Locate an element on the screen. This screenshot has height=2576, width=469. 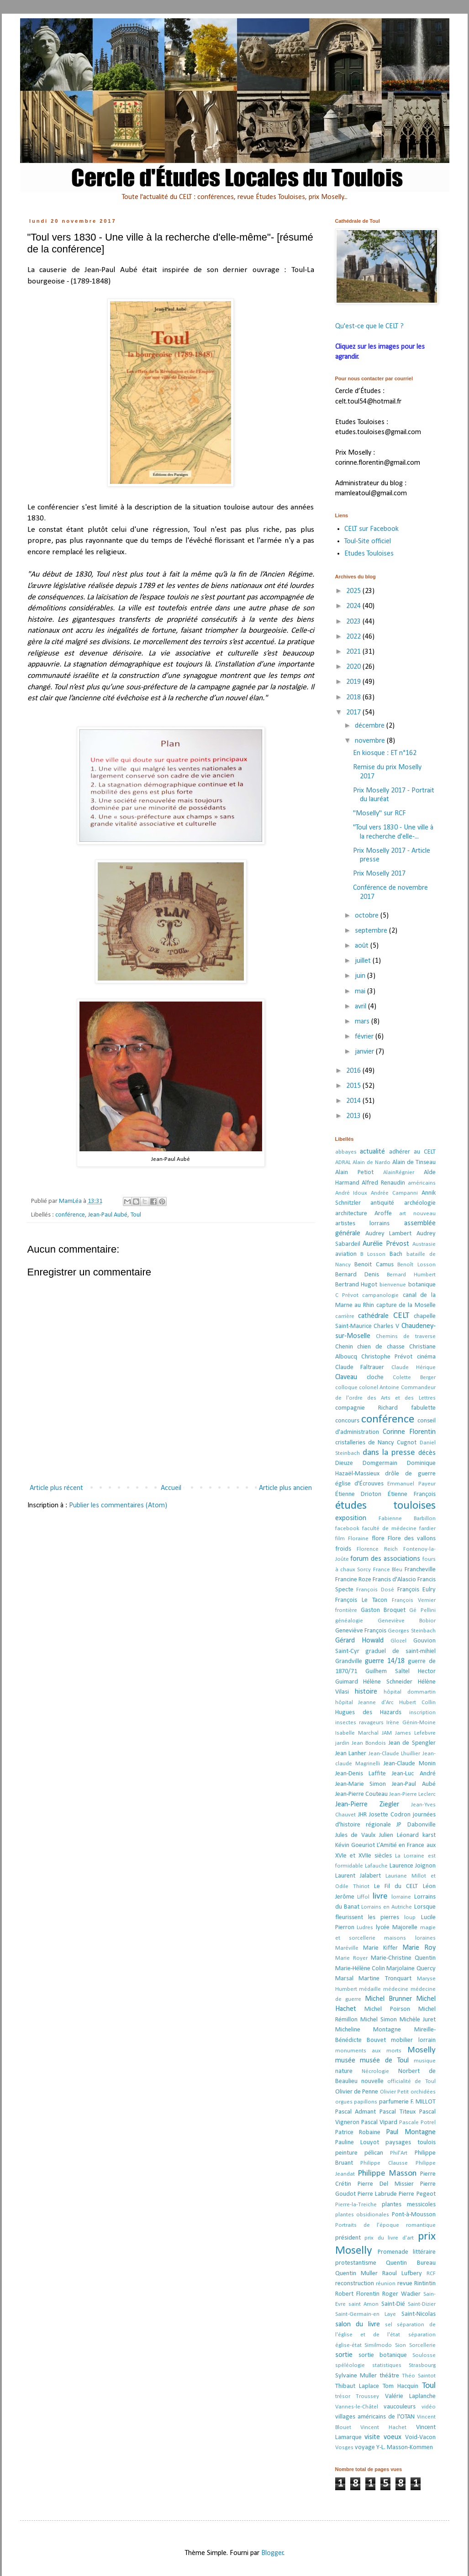
Jean-Claude Lhuillier is located at coordinates (395, 1754).